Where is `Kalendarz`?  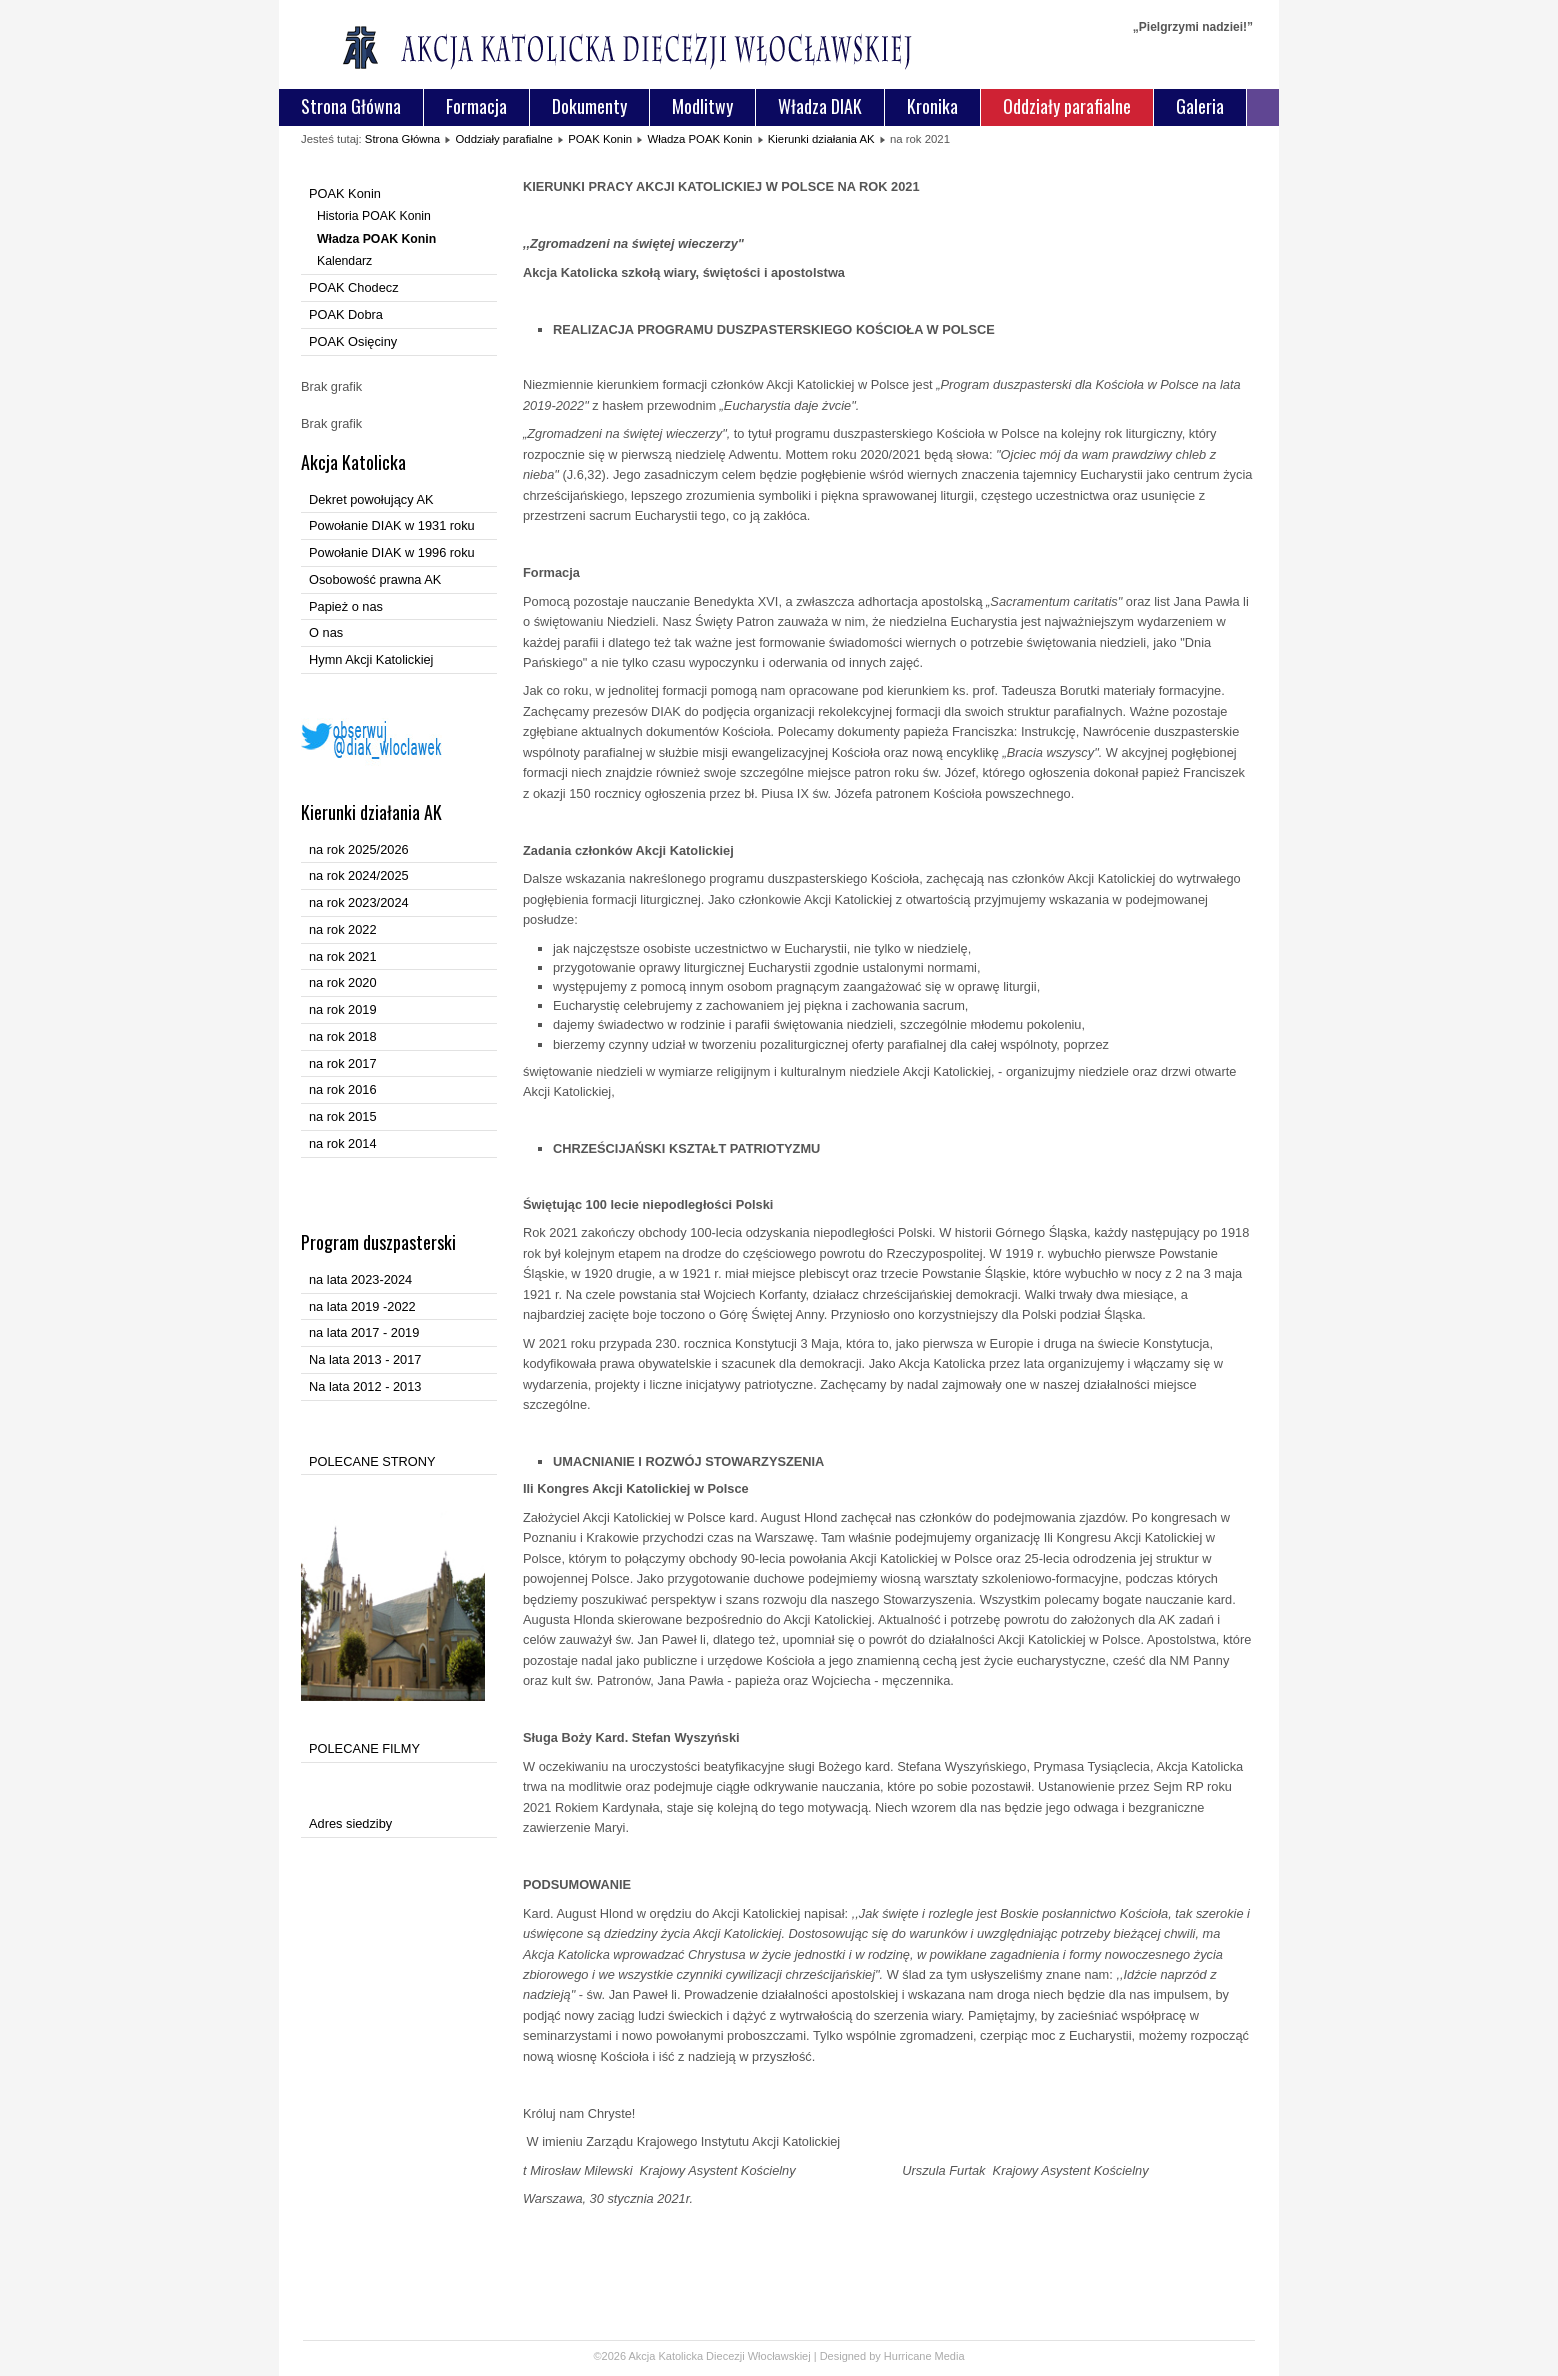
Kalendarz is located at coordinates (344, 261).